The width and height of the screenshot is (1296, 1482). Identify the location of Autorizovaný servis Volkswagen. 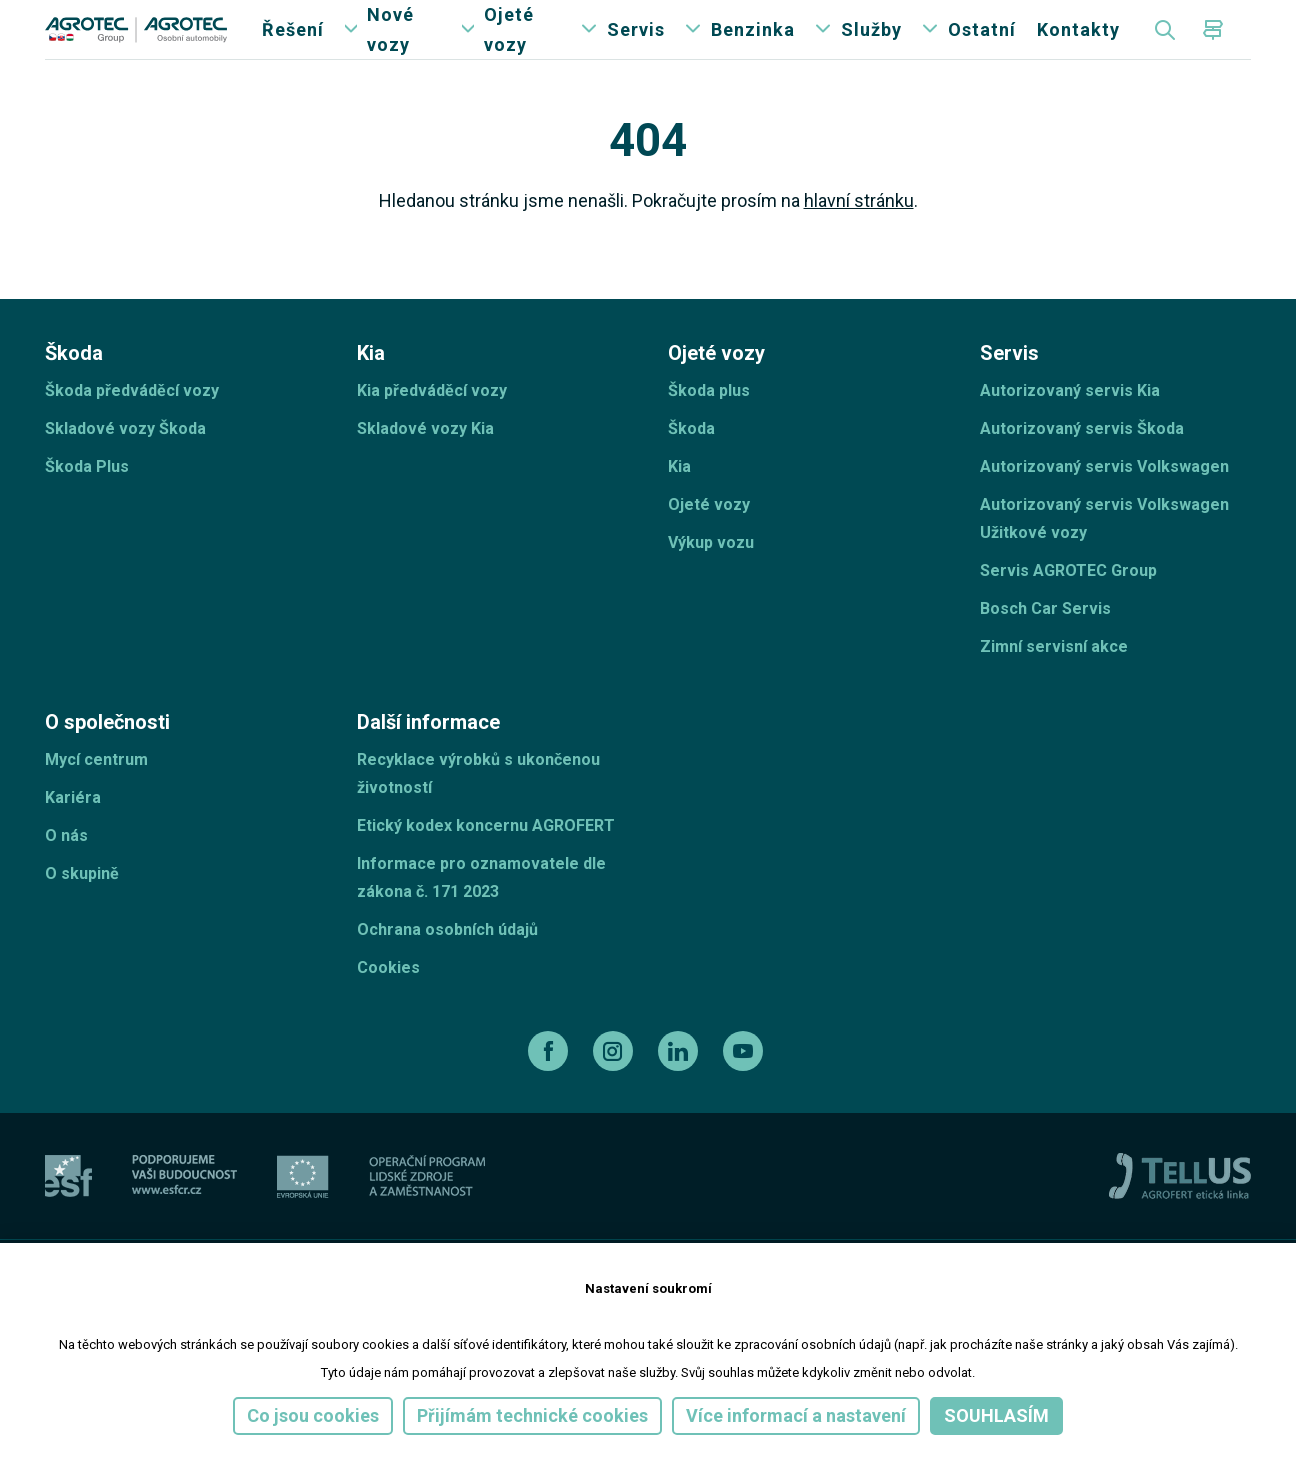
(1104, 506).